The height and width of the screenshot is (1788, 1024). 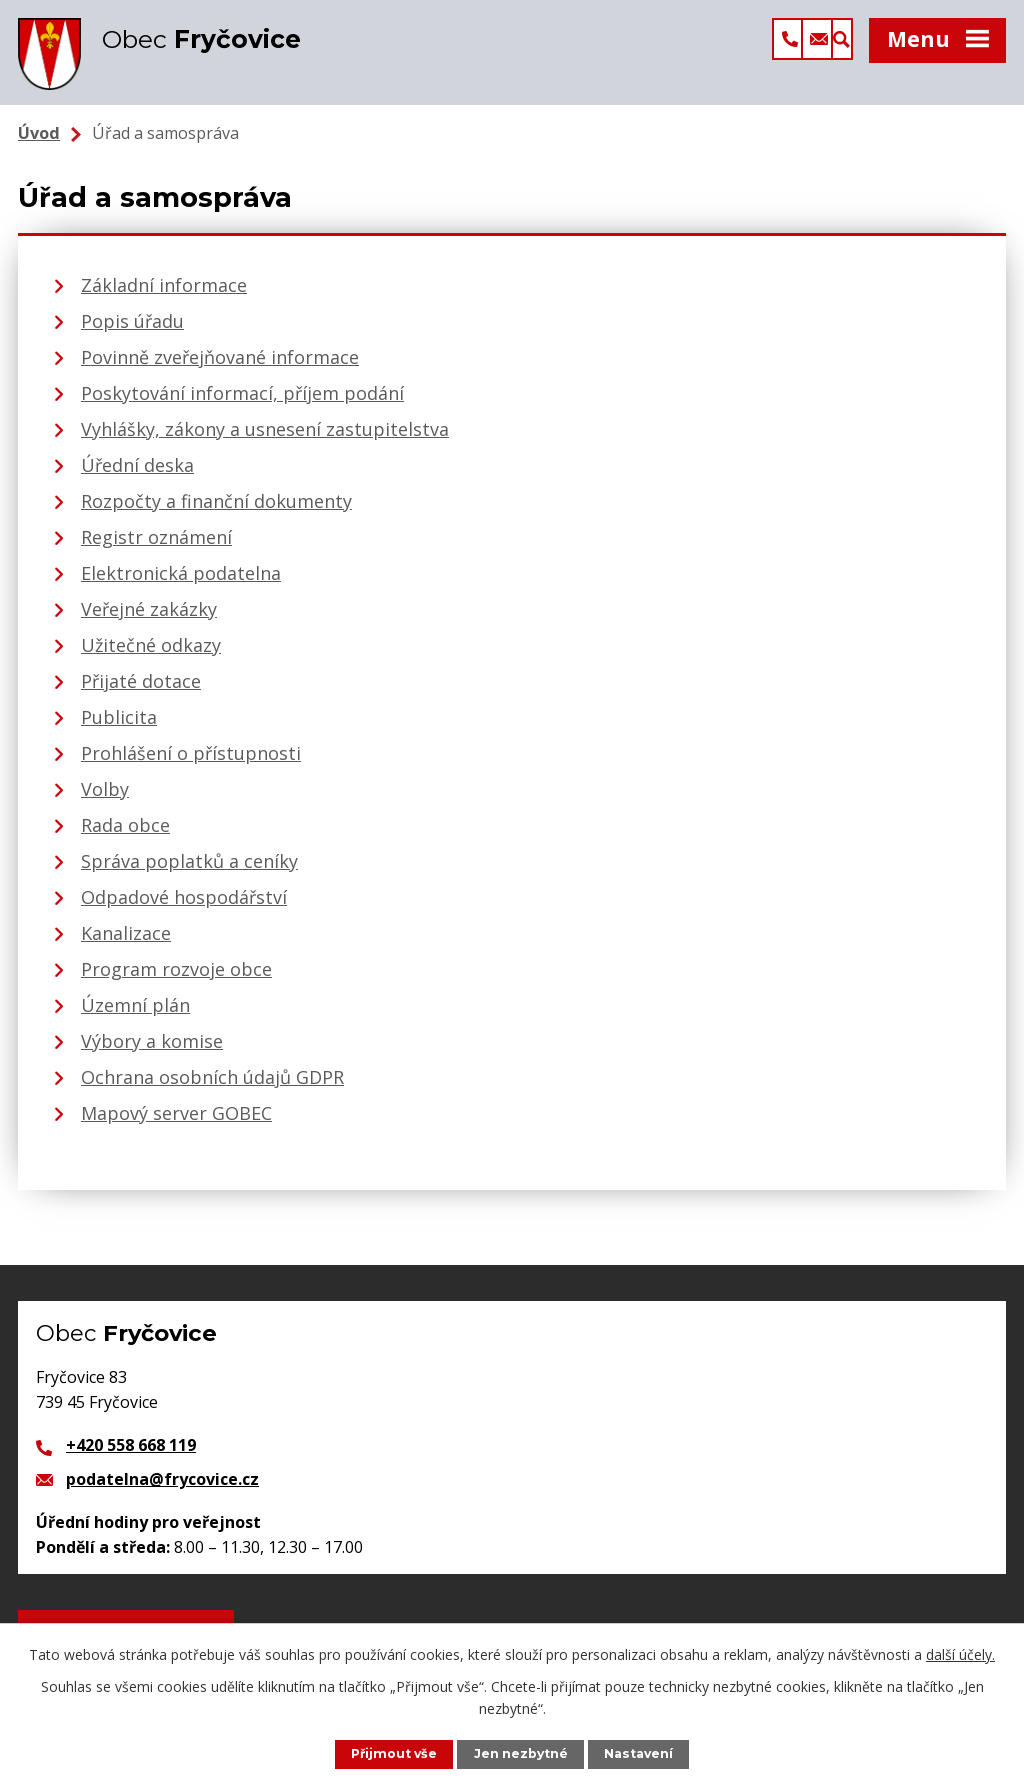 What do you see at coordinates (189, 873) in the screenshot?
I see `Správa poplatků a ceníky` at bounding box center [189, 873].